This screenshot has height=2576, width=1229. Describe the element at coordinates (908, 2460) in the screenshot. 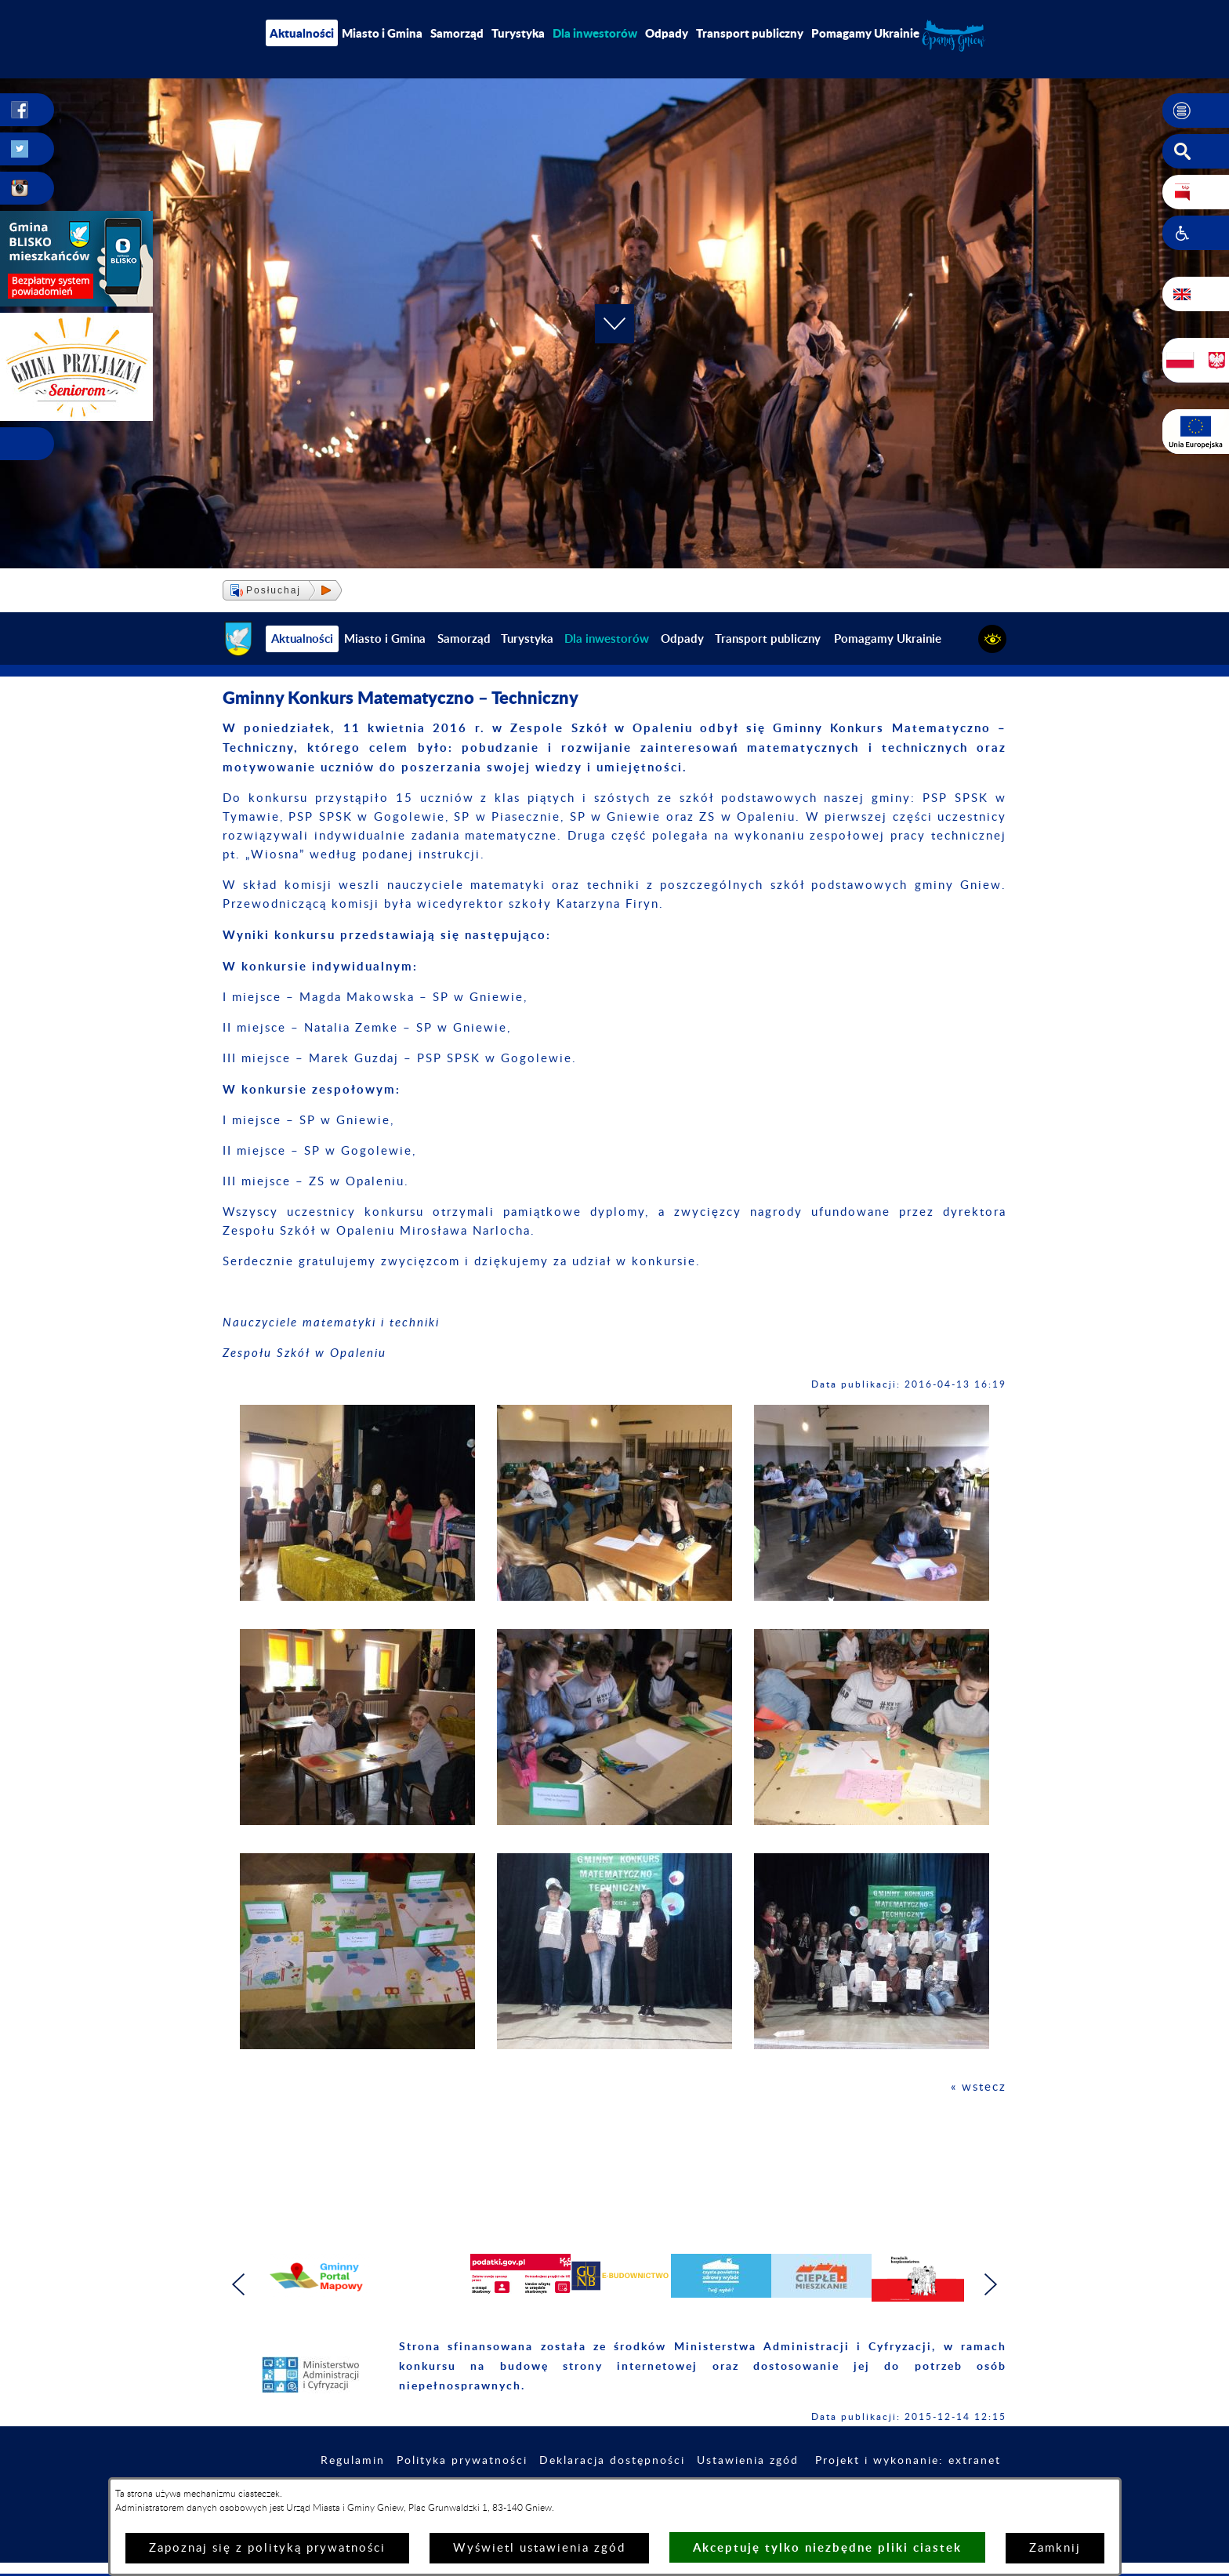

I see `Projekt i wykonanie: extranet` at that location.